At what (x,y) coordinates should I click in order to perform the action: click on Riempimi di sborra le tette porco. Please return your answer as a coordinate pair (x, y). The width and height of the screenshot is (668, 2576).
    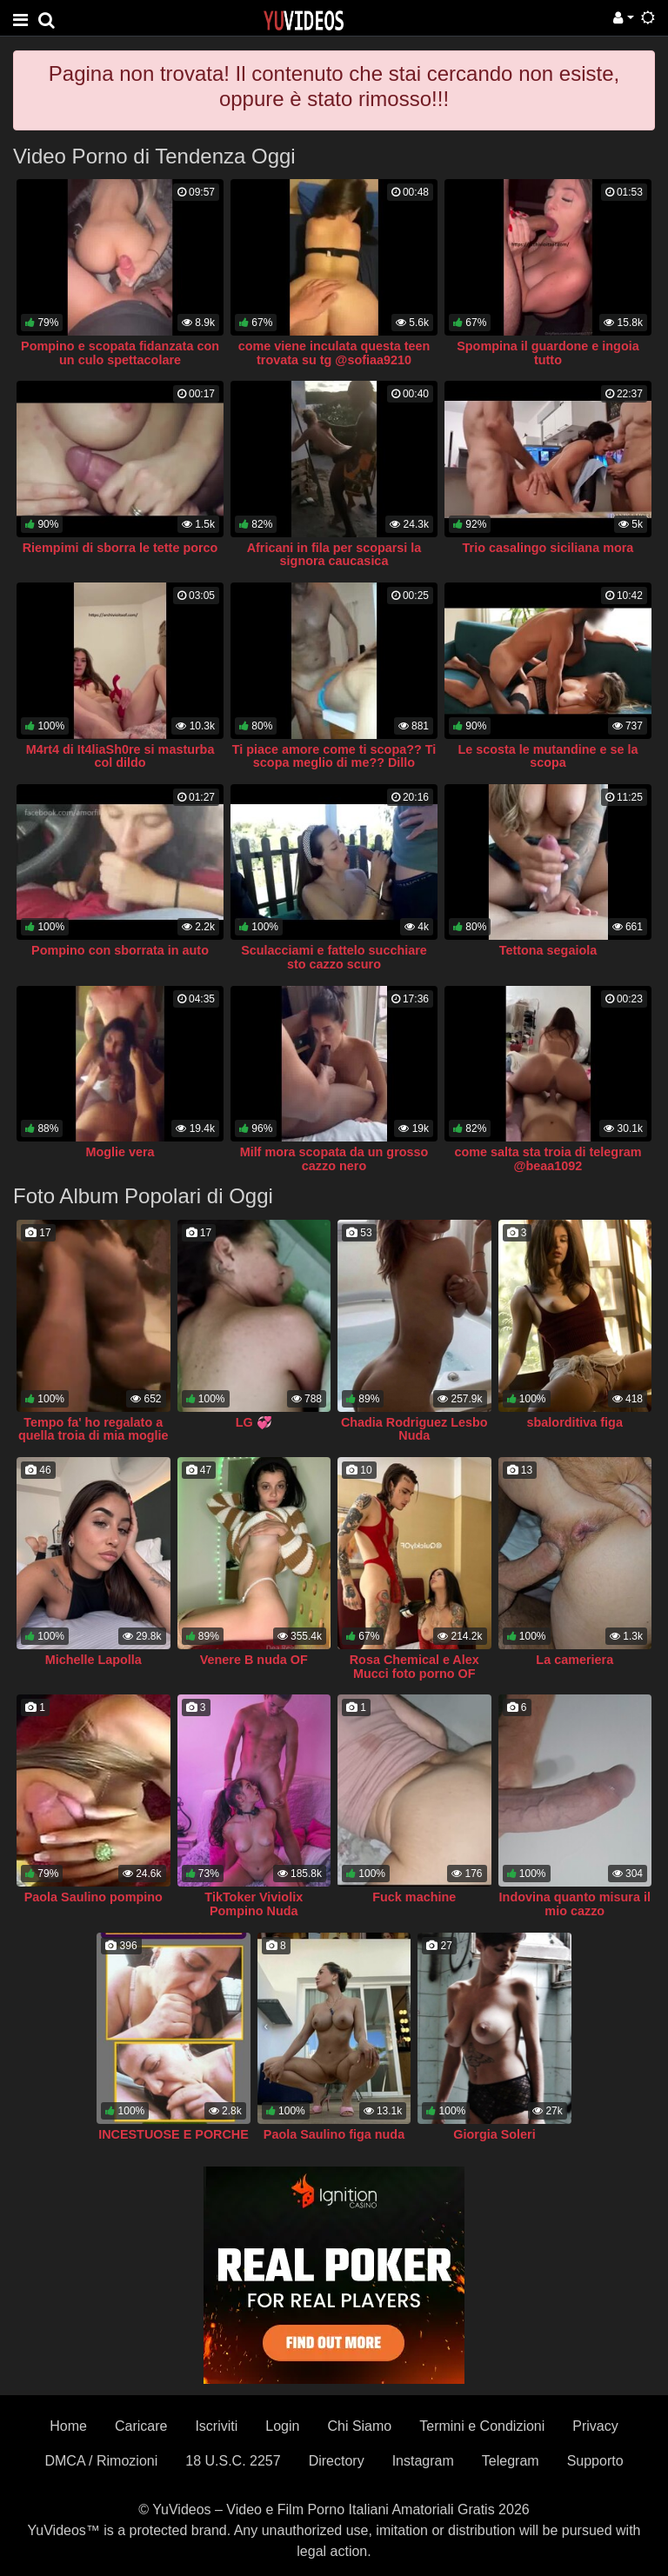
    Looking at the image, I should click on (120, 548).